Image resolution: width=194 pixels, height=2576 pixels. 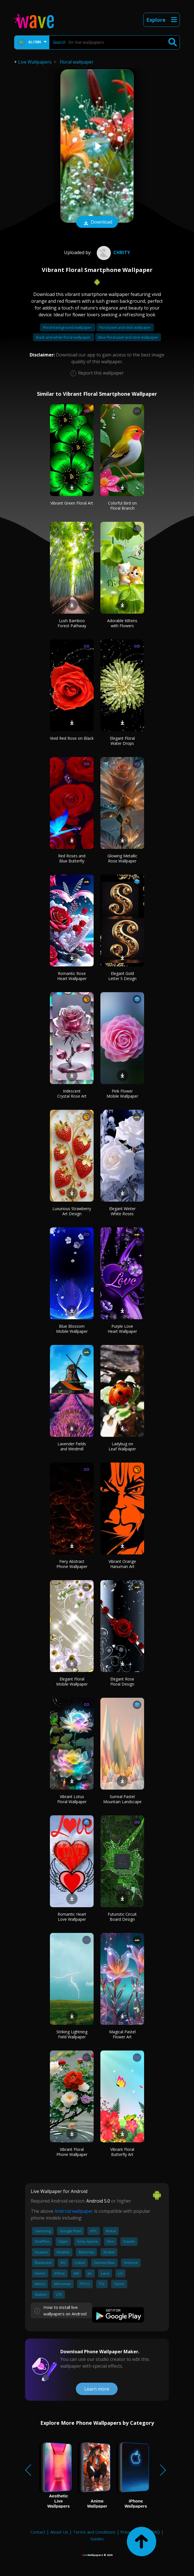 I want to click on Striking Lightning Field Wallpaper, so click(x=71, y=2034).